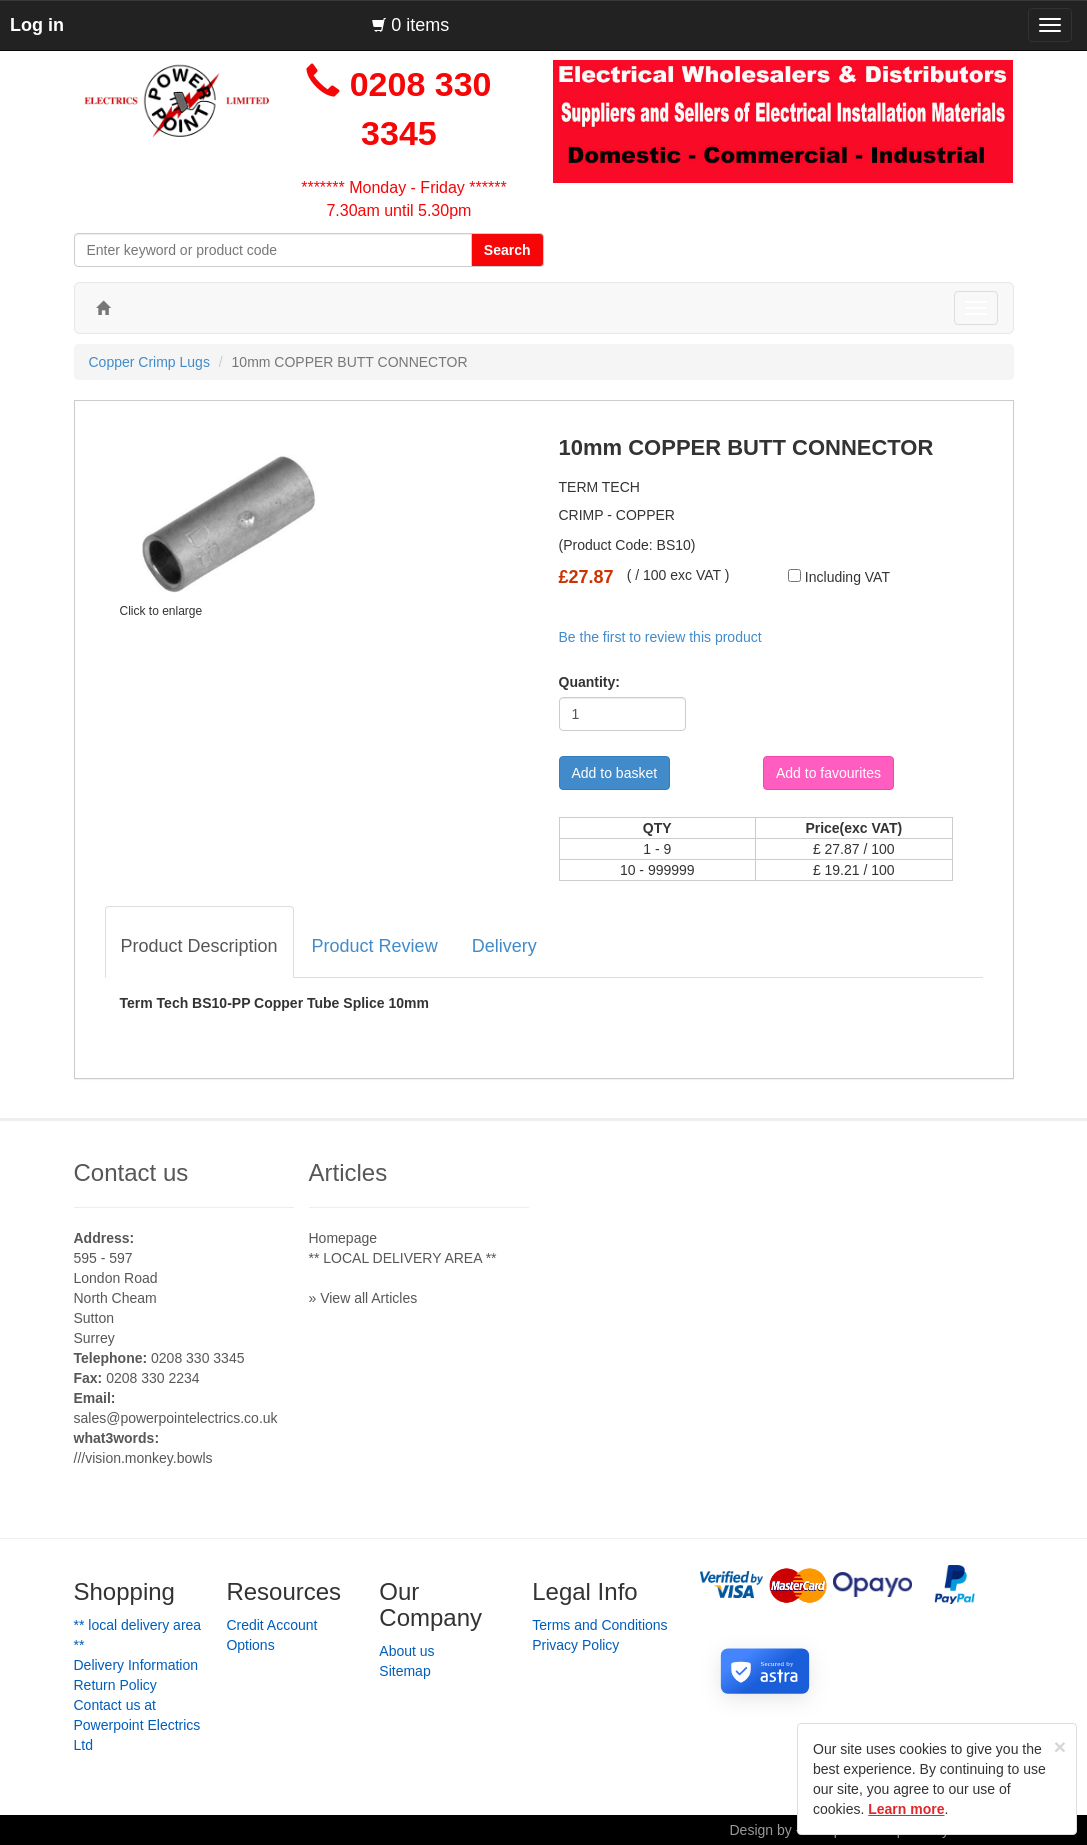  What do you see at coordinates (406, 1651) in the screenshot?
I see `About us` at bounding box center [406, 1651].